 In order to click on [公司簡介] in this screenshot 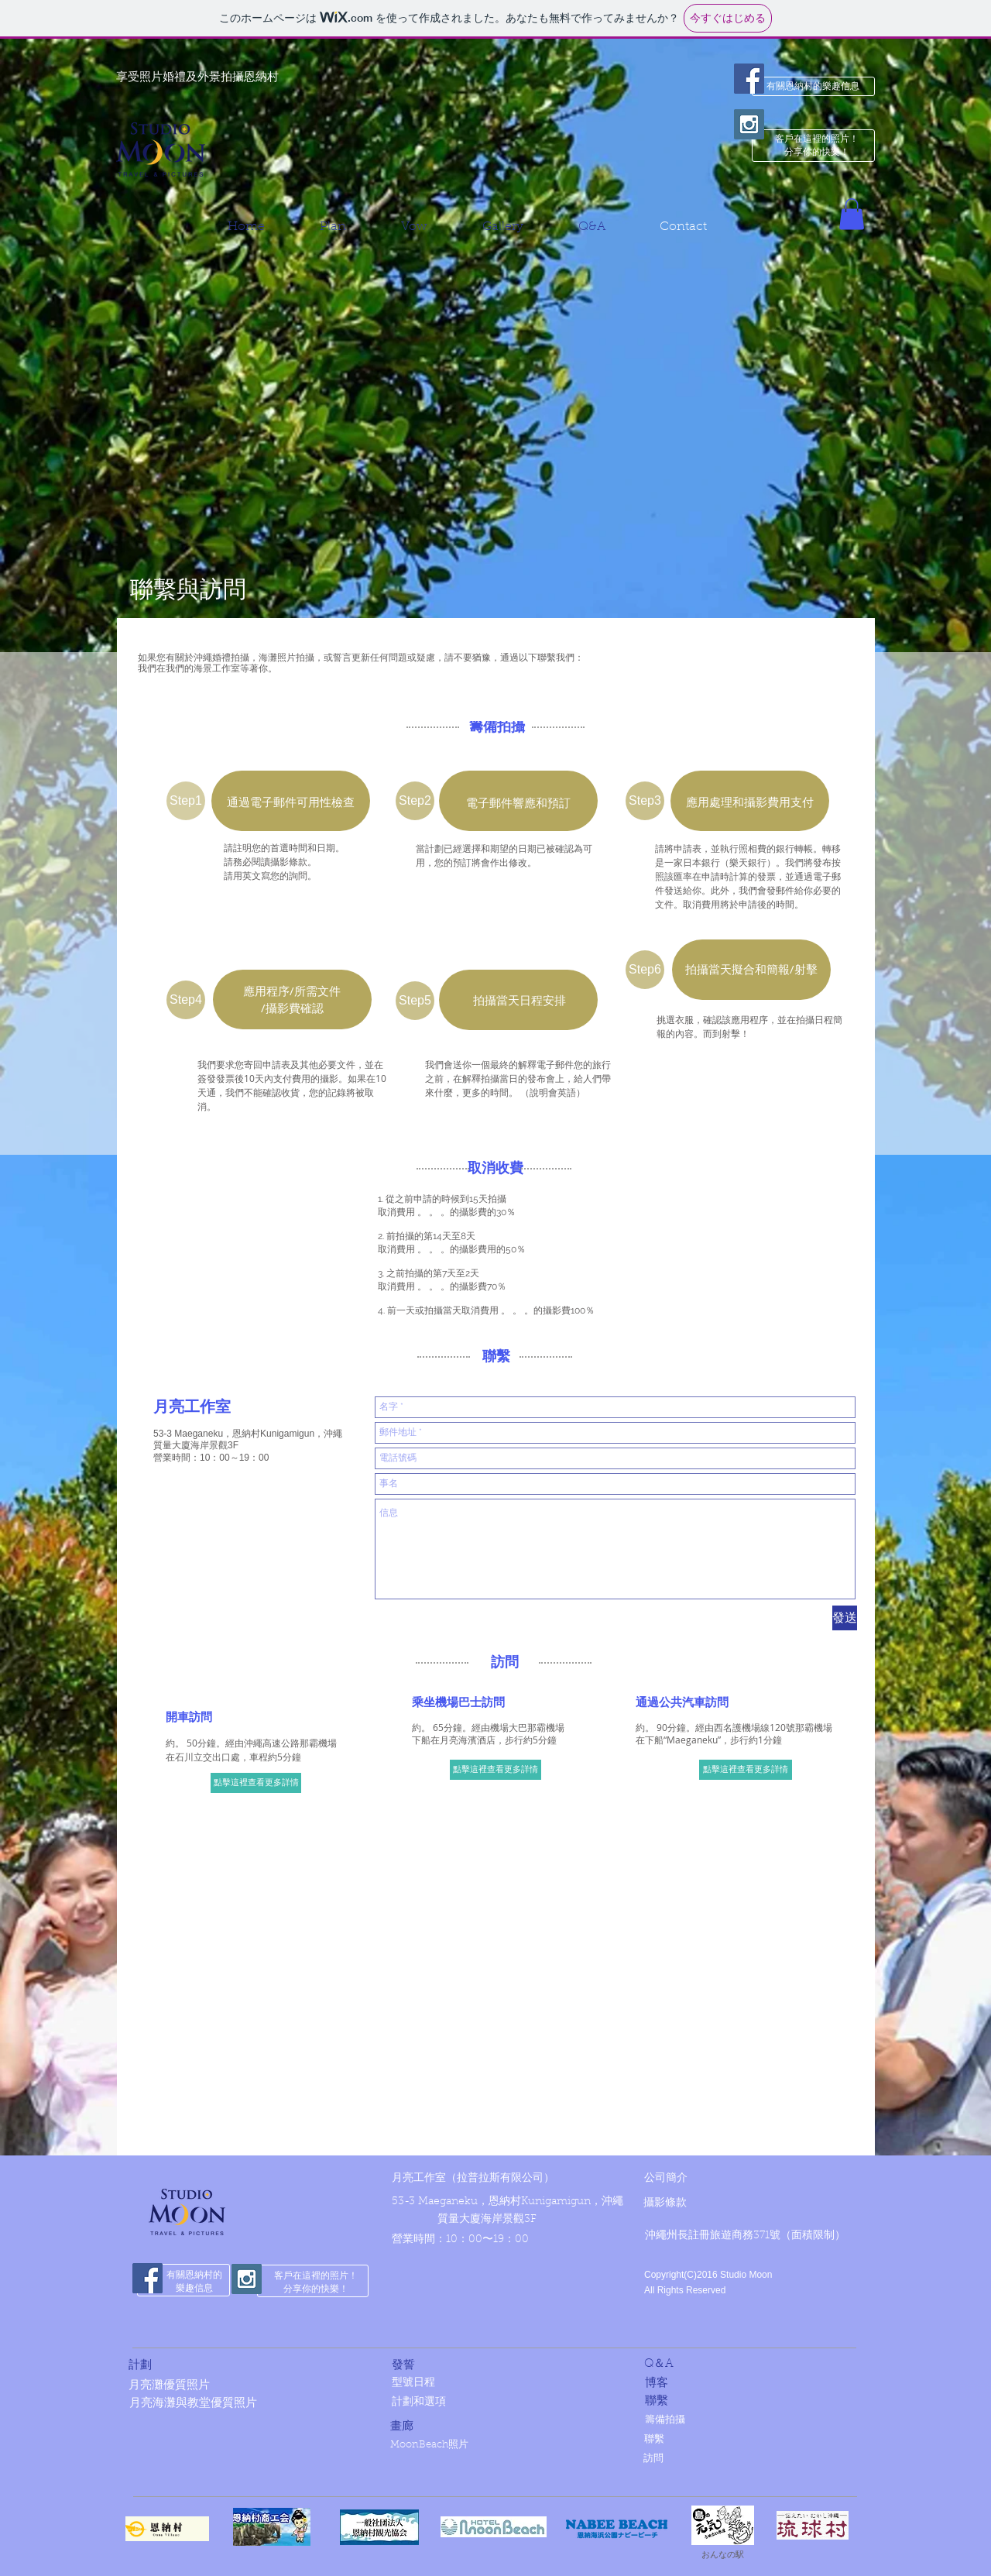, I will do `click(686, 2179)`.